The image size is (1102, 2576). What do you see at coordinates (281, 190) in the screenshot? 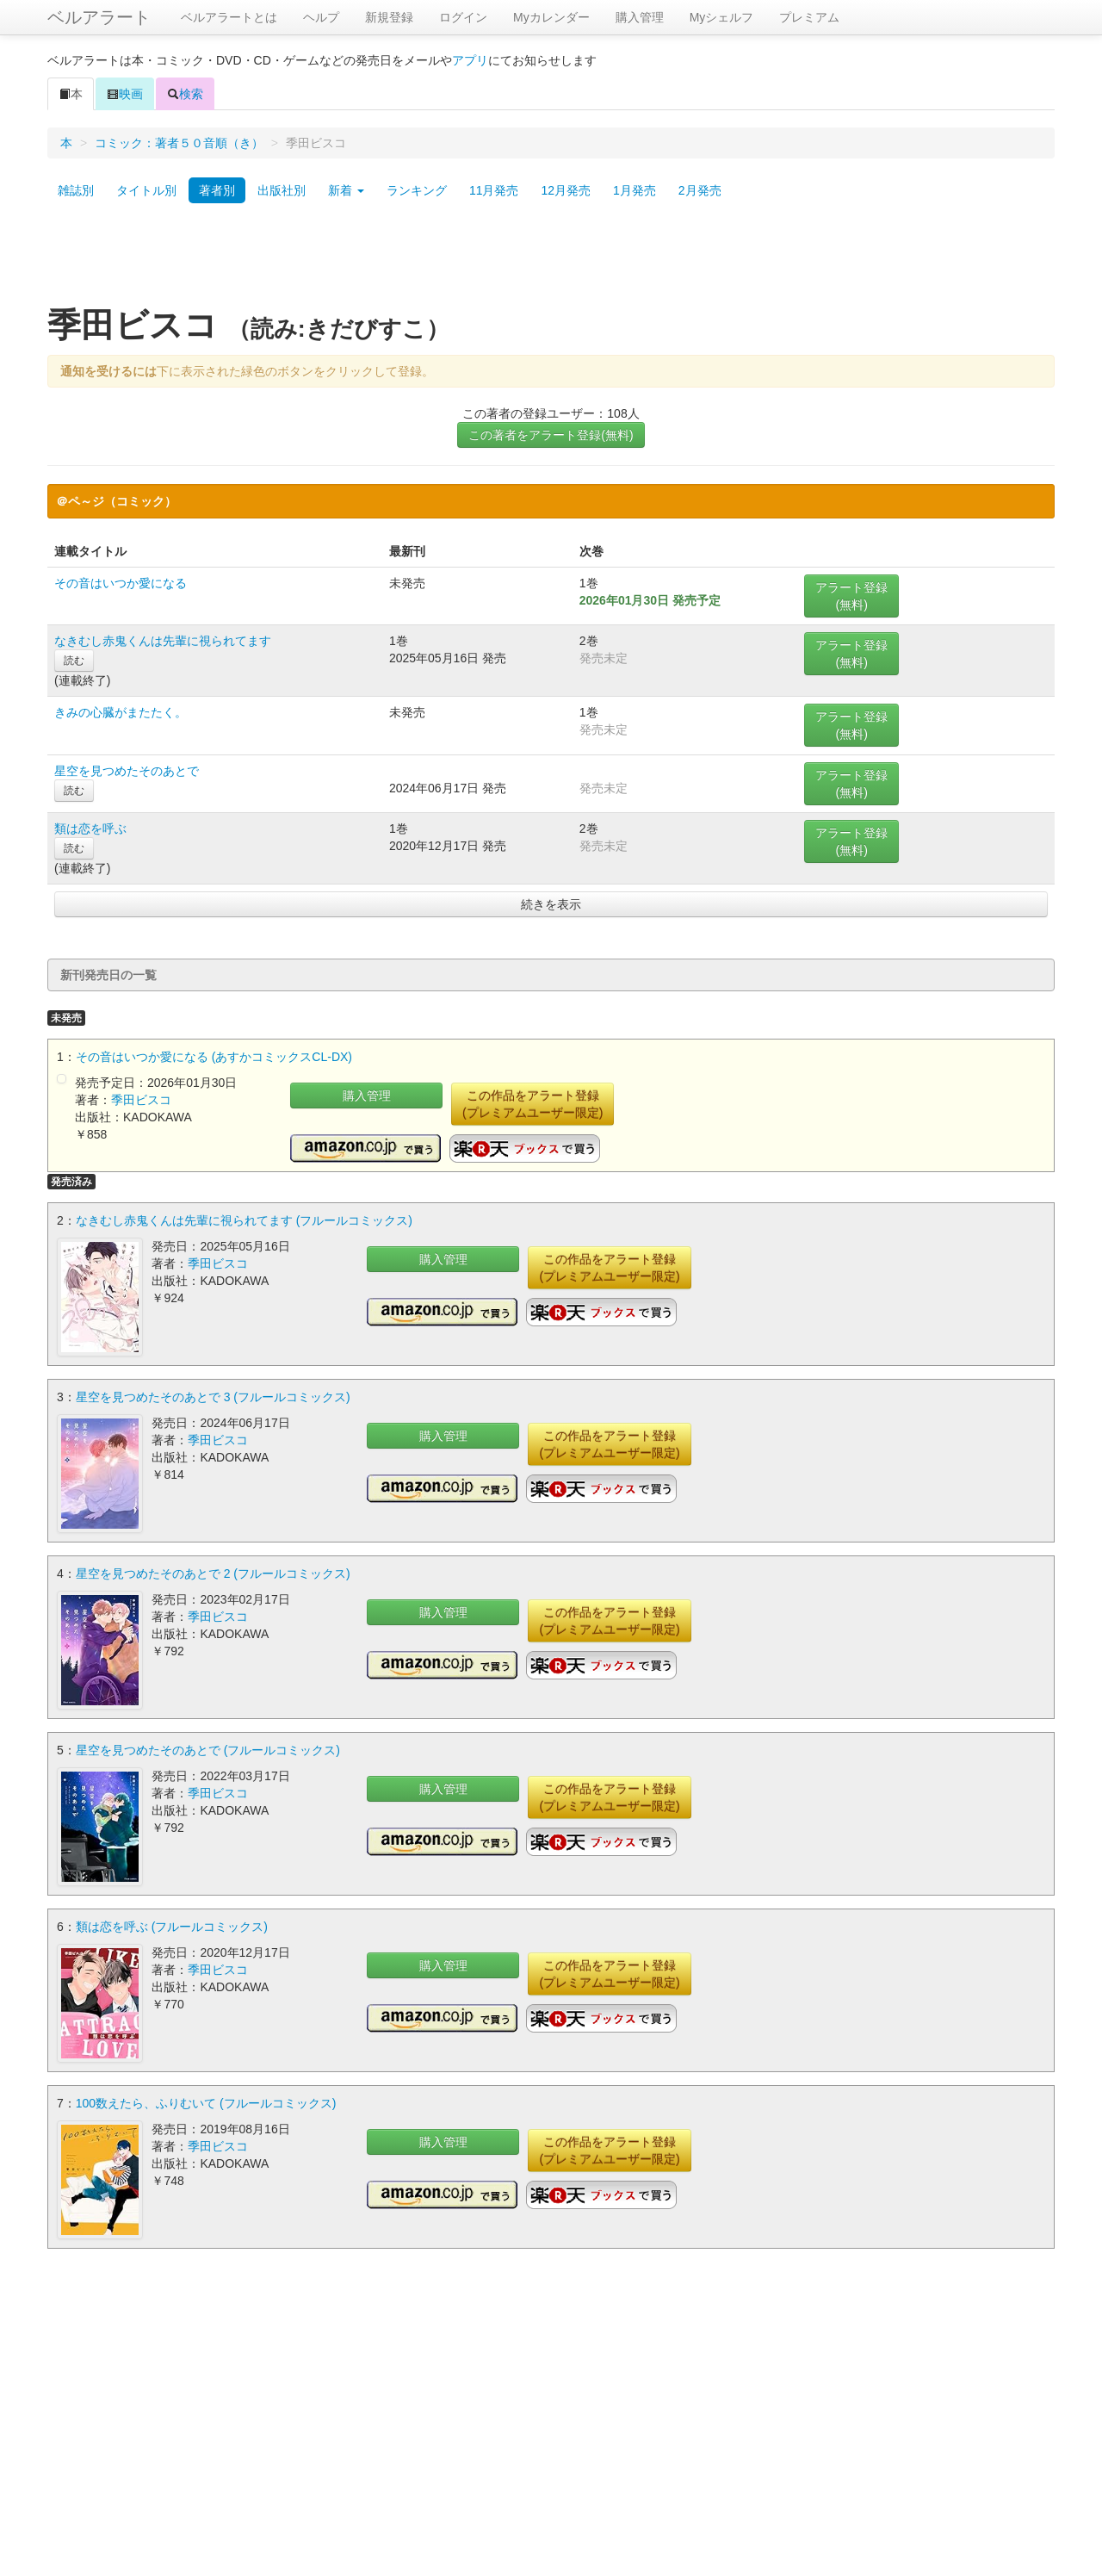
I see `出版社別` at bounding box center [281, 190].